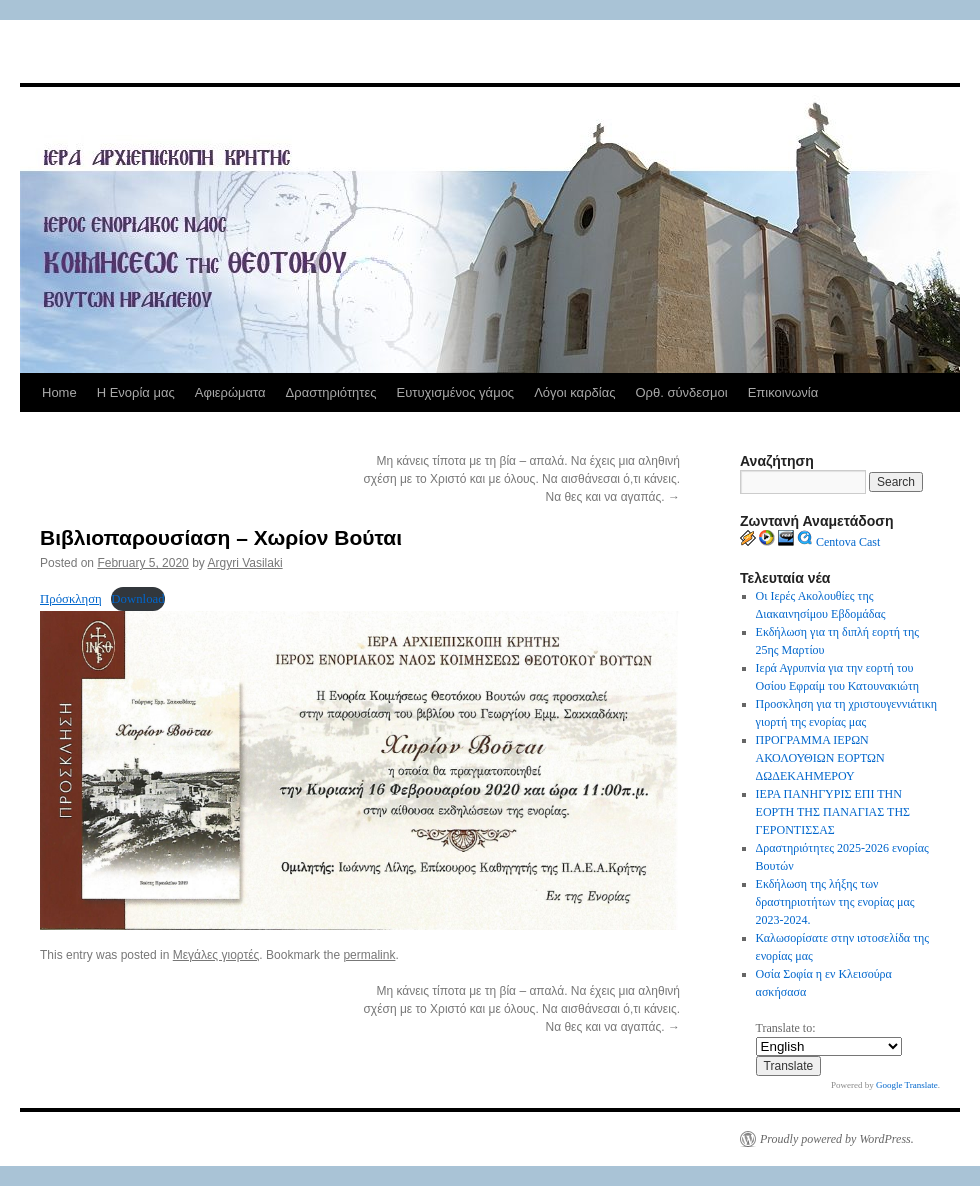 The height and width of the screenshot is (1186, 980). Describe the element at coordinates (848, 542) in the screenshot. I see `Centova Cast` at that location.